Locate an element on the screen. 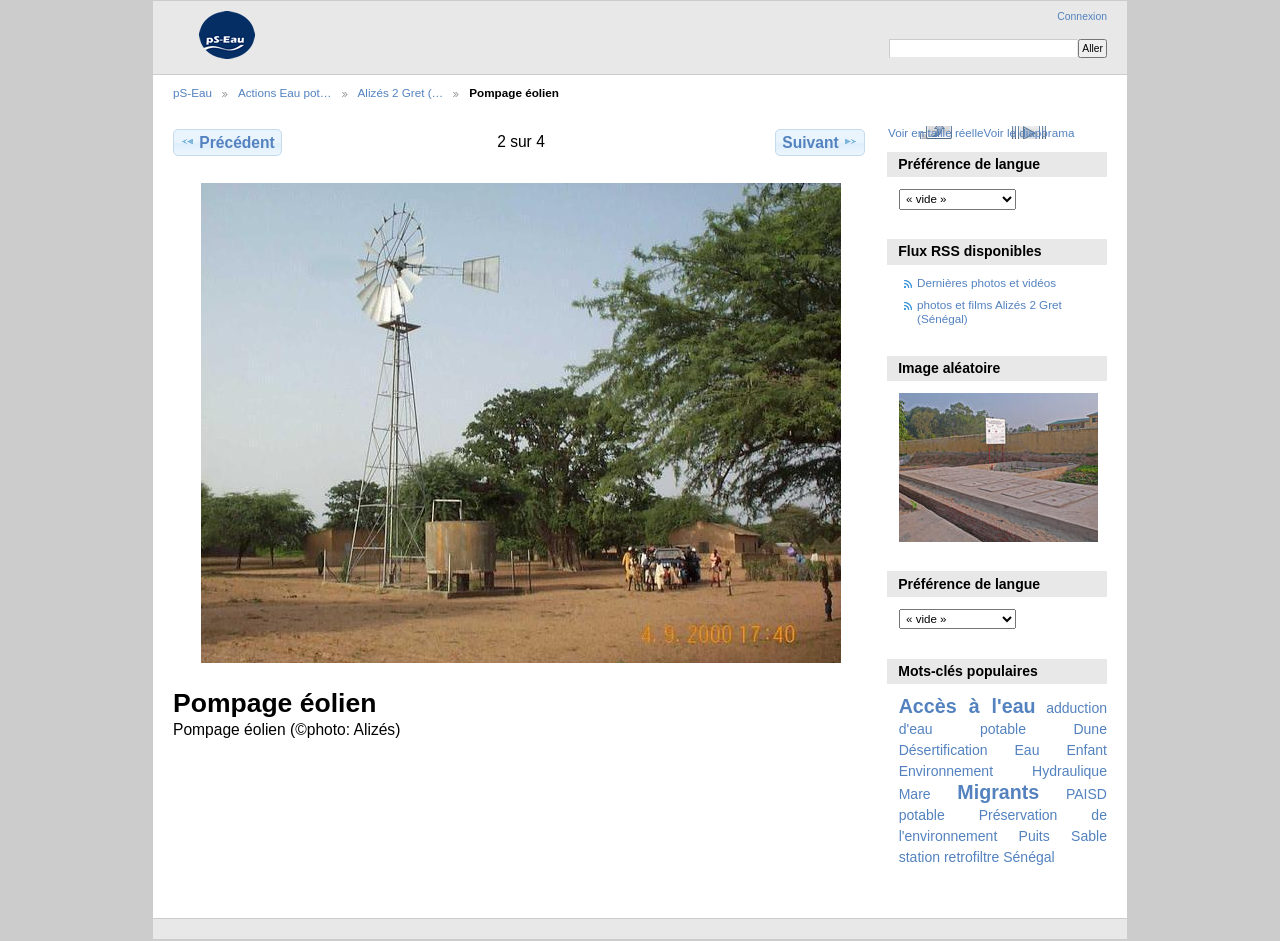 The width and height of the screenshot is (1280, 941). Voir le diaporama is located at coordinates (1029, 132).